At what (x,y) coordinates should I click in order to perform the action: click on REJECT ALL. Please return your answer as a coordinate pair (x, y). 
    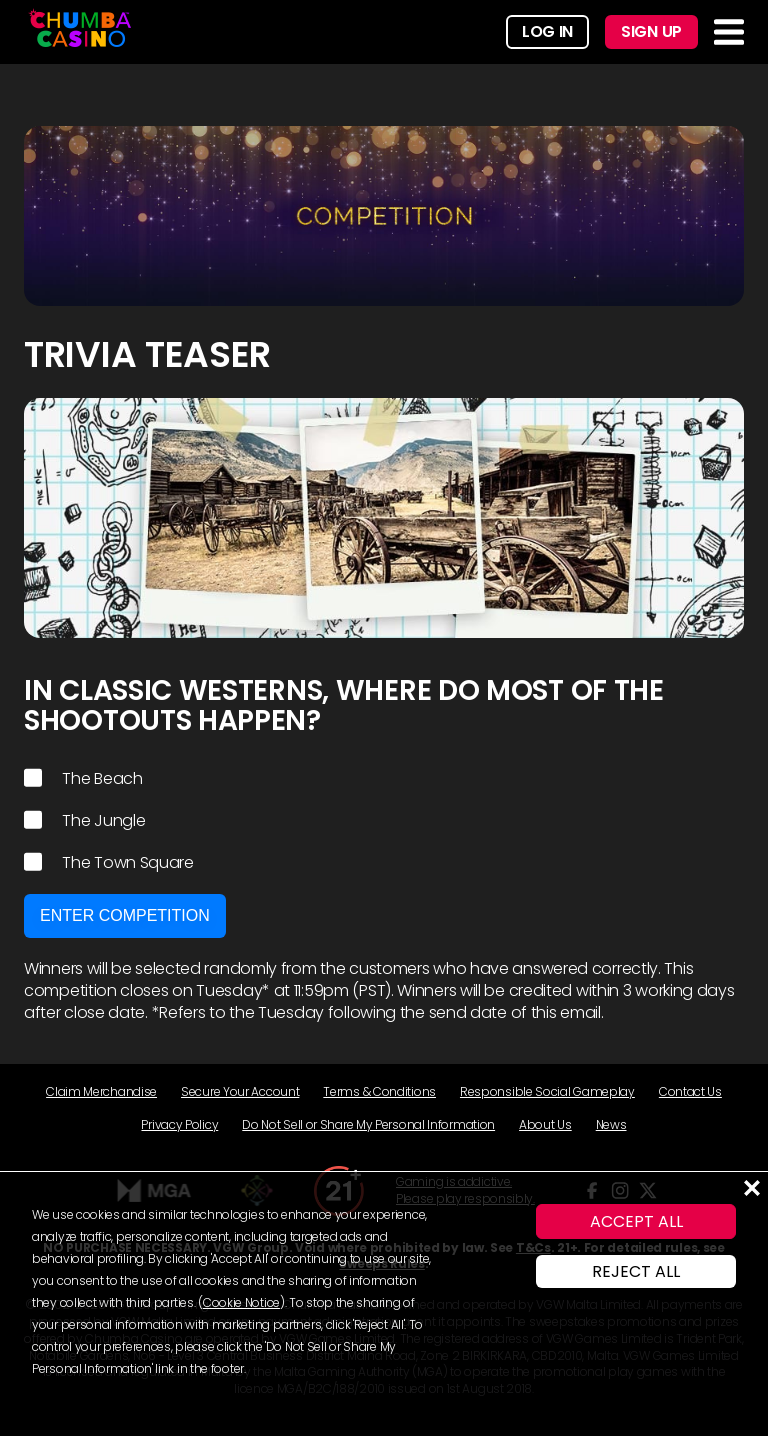
    Looking at the image, I should click on (636, 1271).